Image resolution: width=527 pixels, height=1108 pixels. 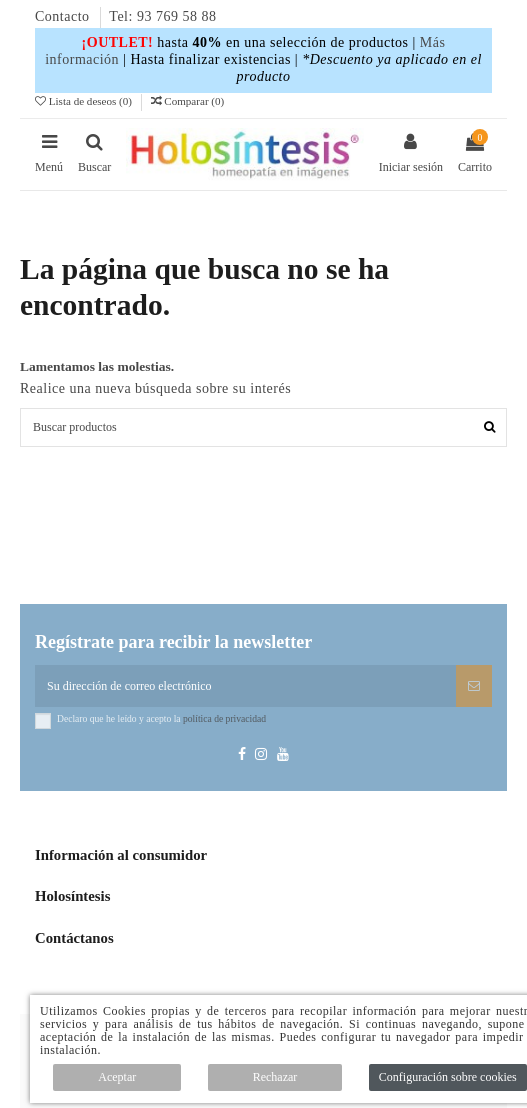 I want to click on Declaro que he leído y acepto la, so click(x=161, y=718).